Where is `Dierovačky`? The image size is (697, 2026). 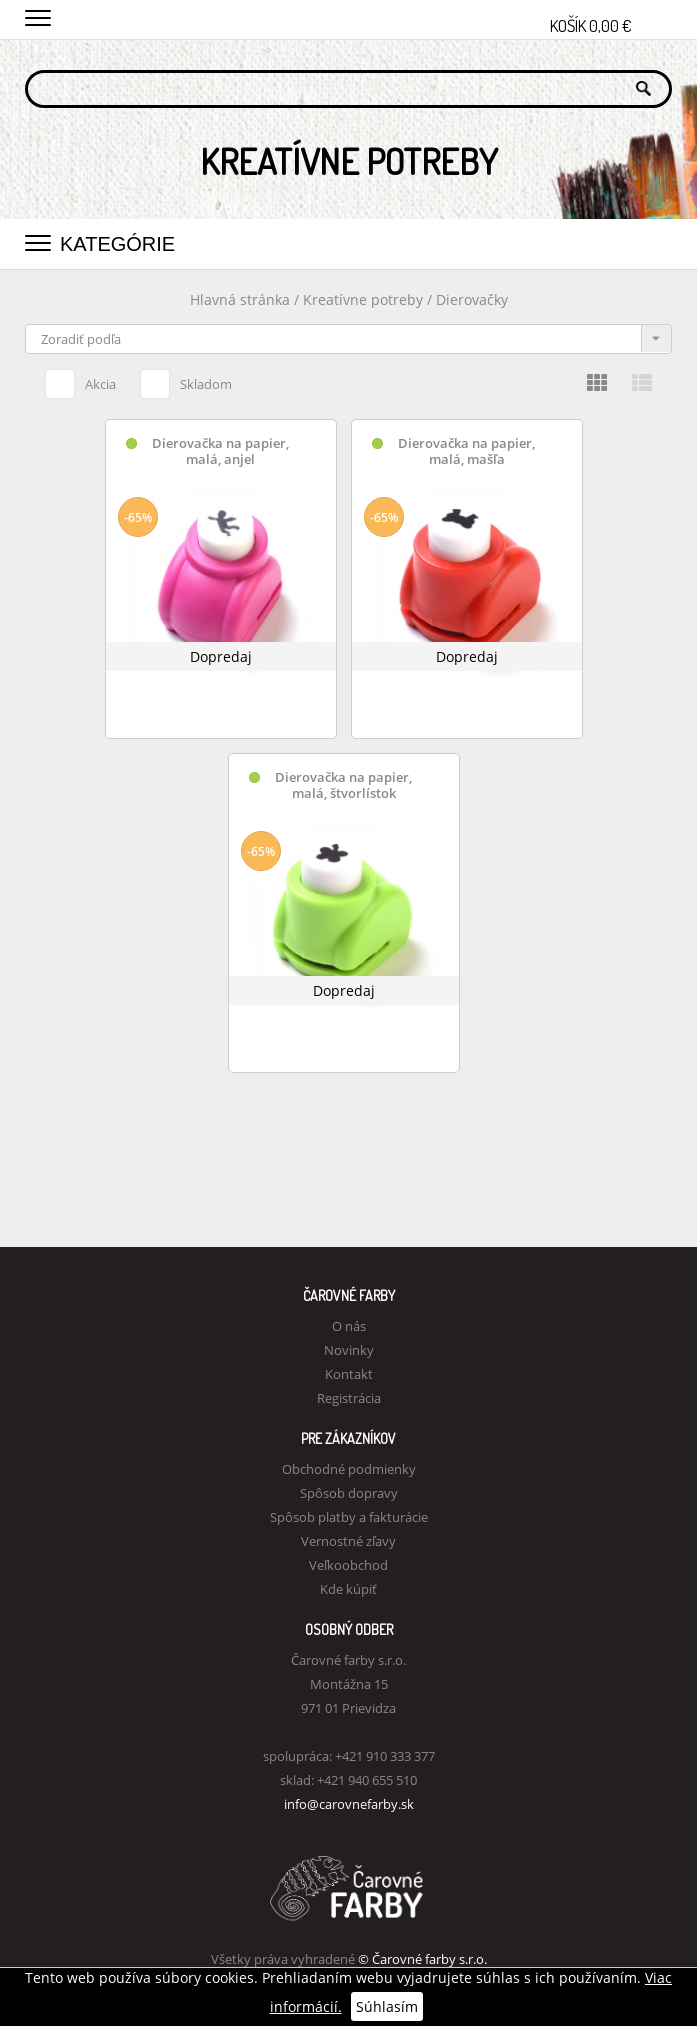 Dierovačky is located at coordinates (472, 299).